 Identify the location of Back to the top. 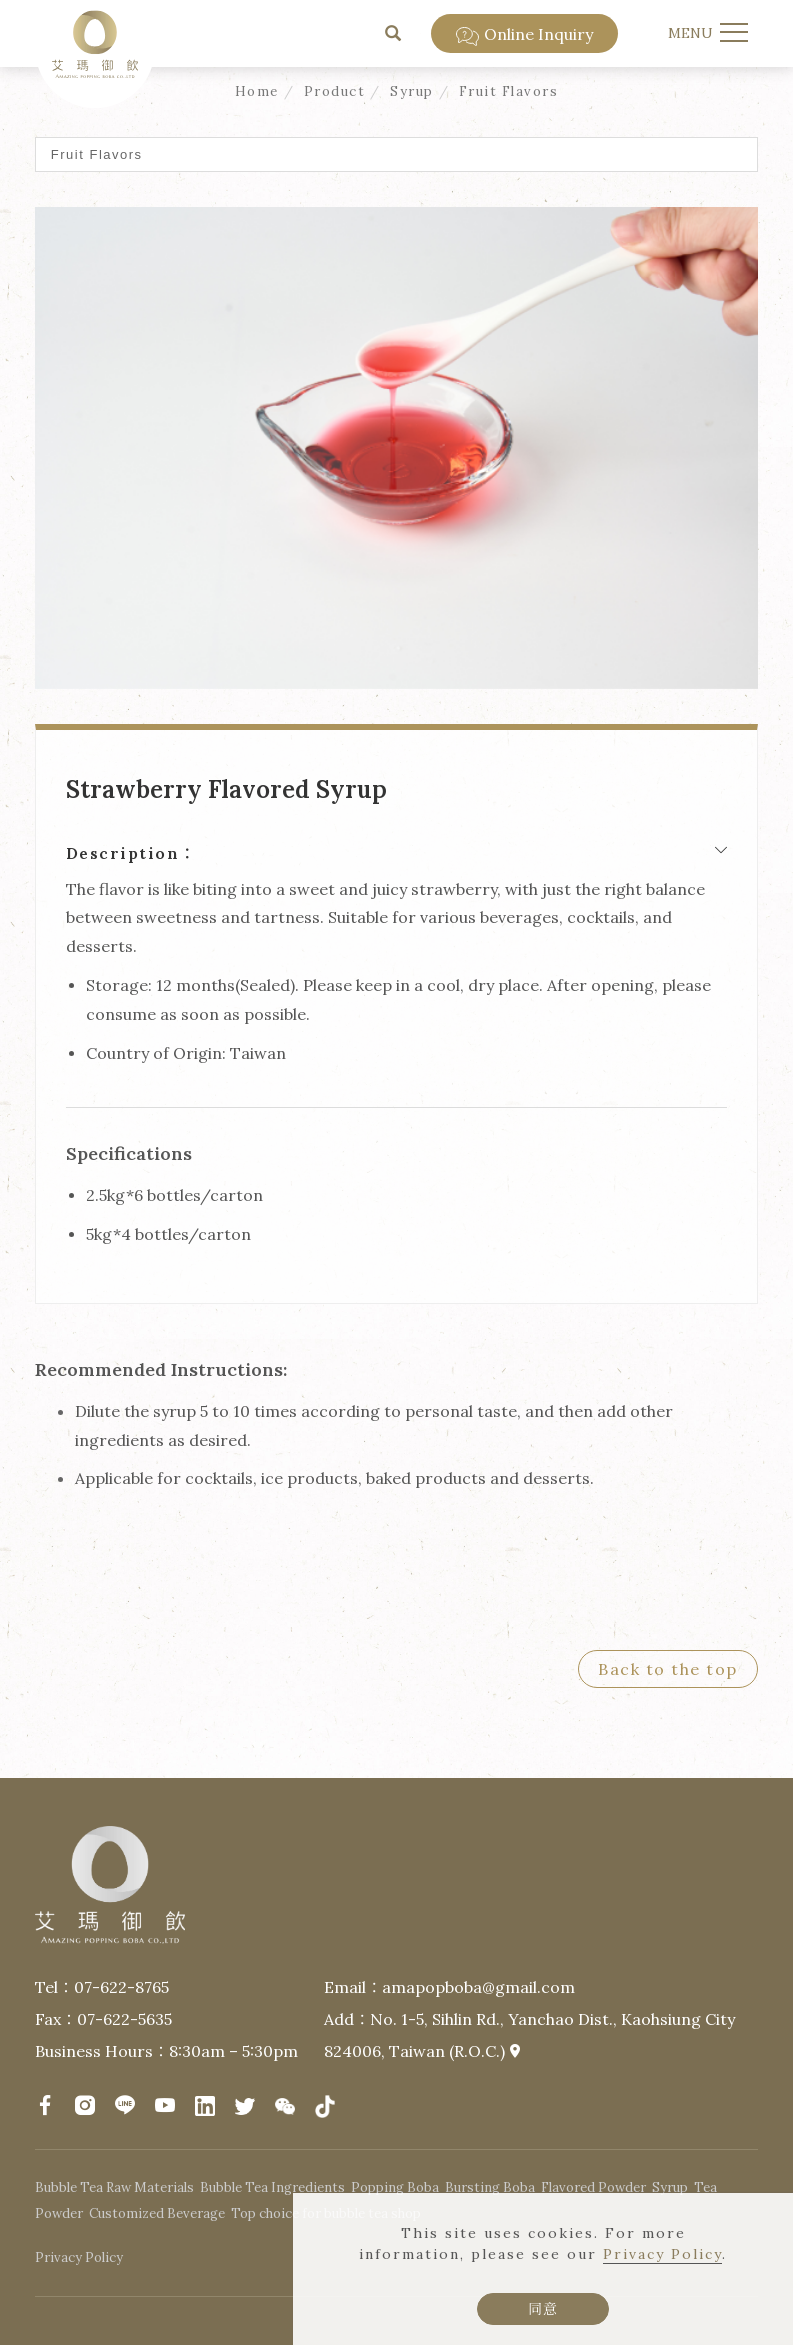
(668, 1669).